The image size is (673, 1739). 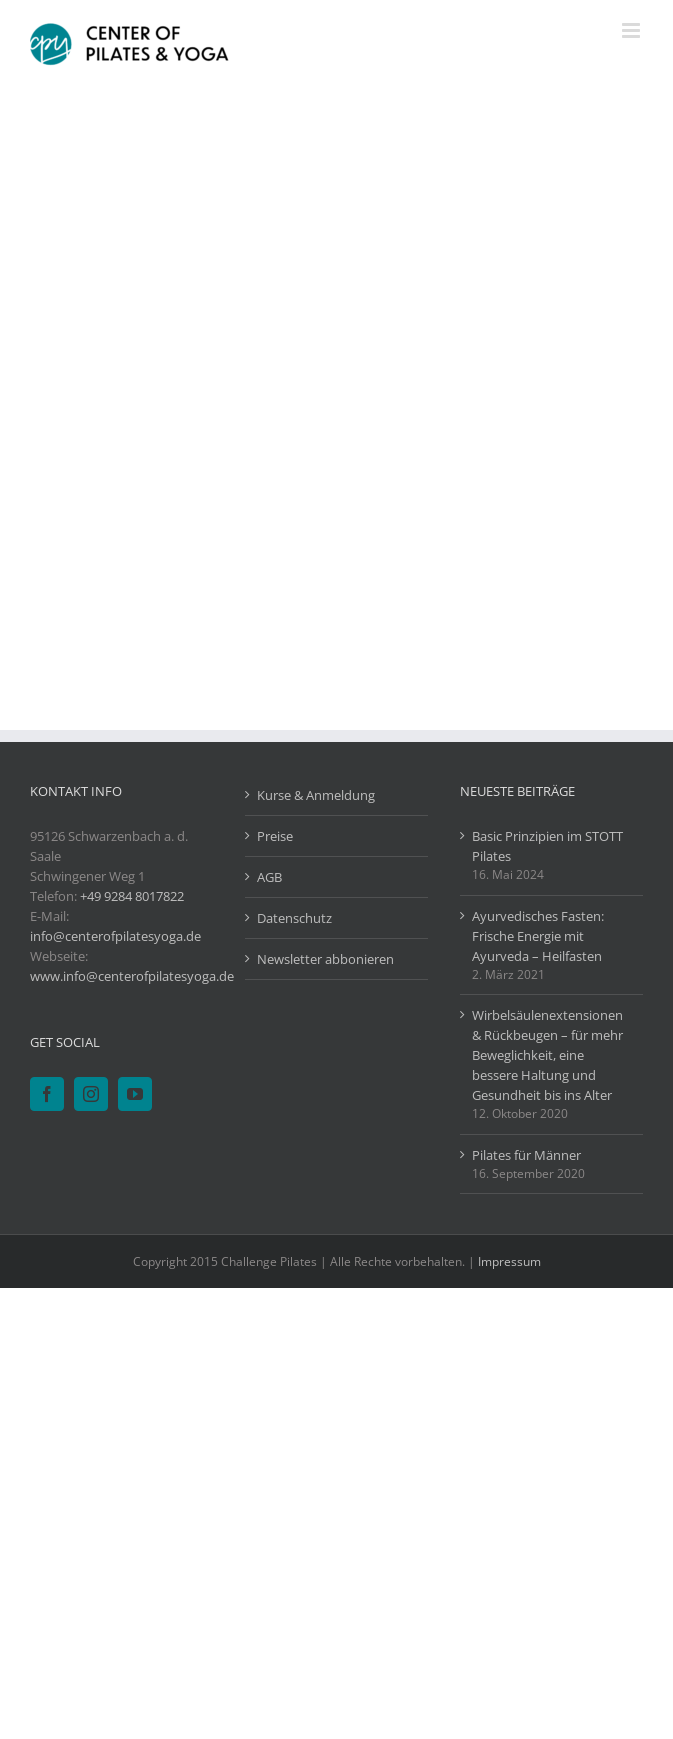 What do you see at coordinates (632, 30) in the screenshot?
I see `[Toggle mobile menu]` at bounding box center [632, 30].